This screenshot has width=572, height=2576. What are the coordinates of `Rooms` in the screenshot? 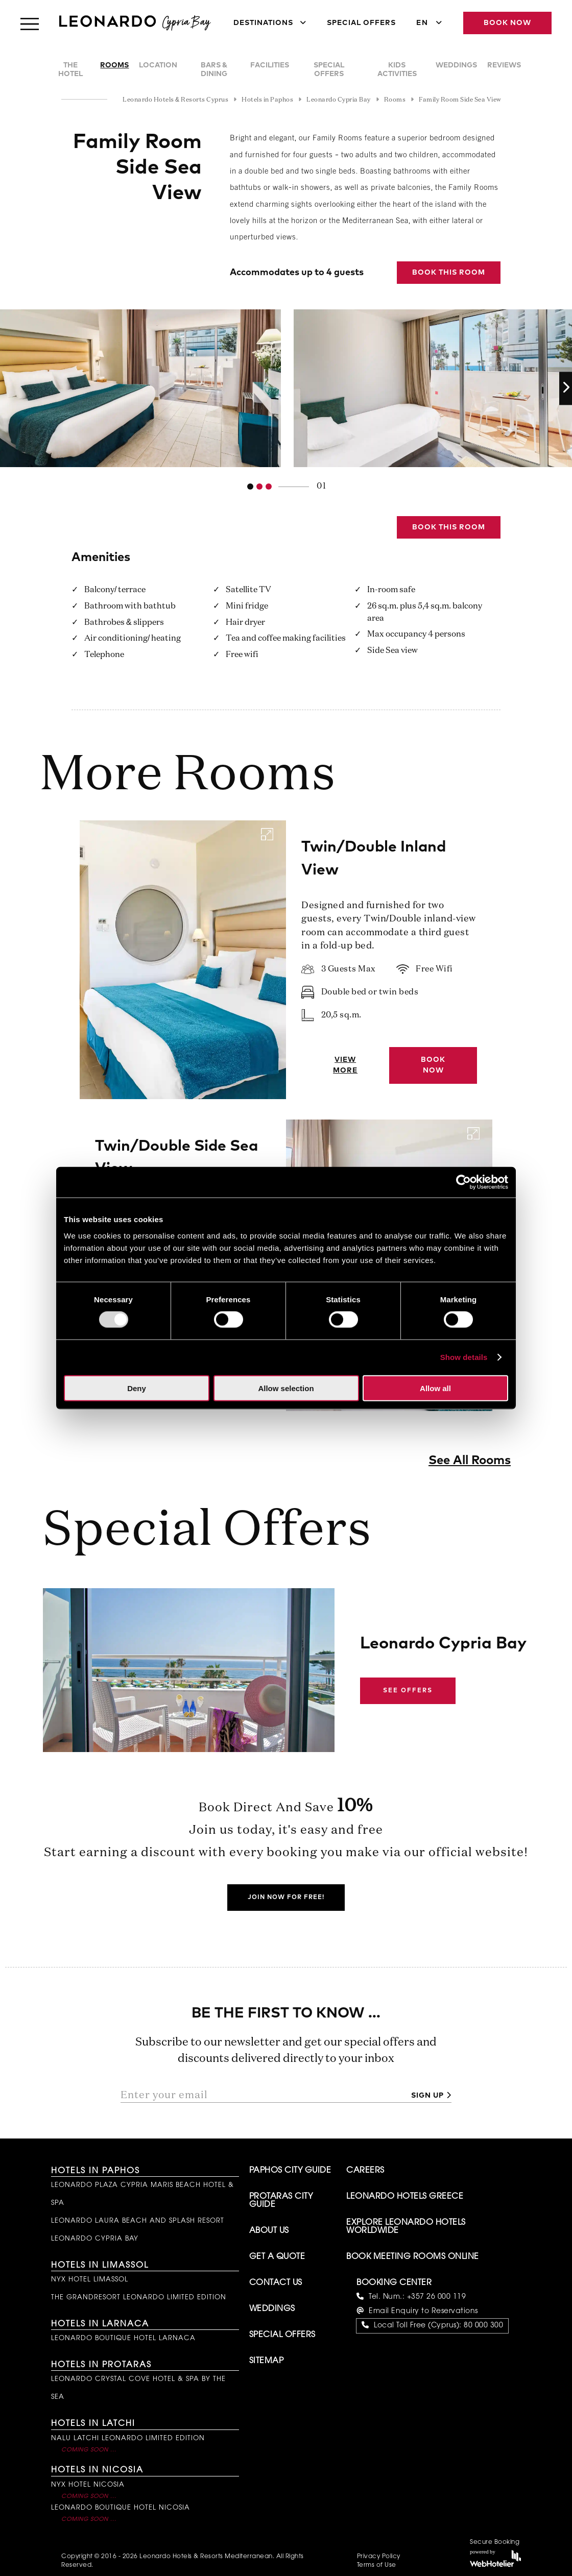 It's located at (114, 65).